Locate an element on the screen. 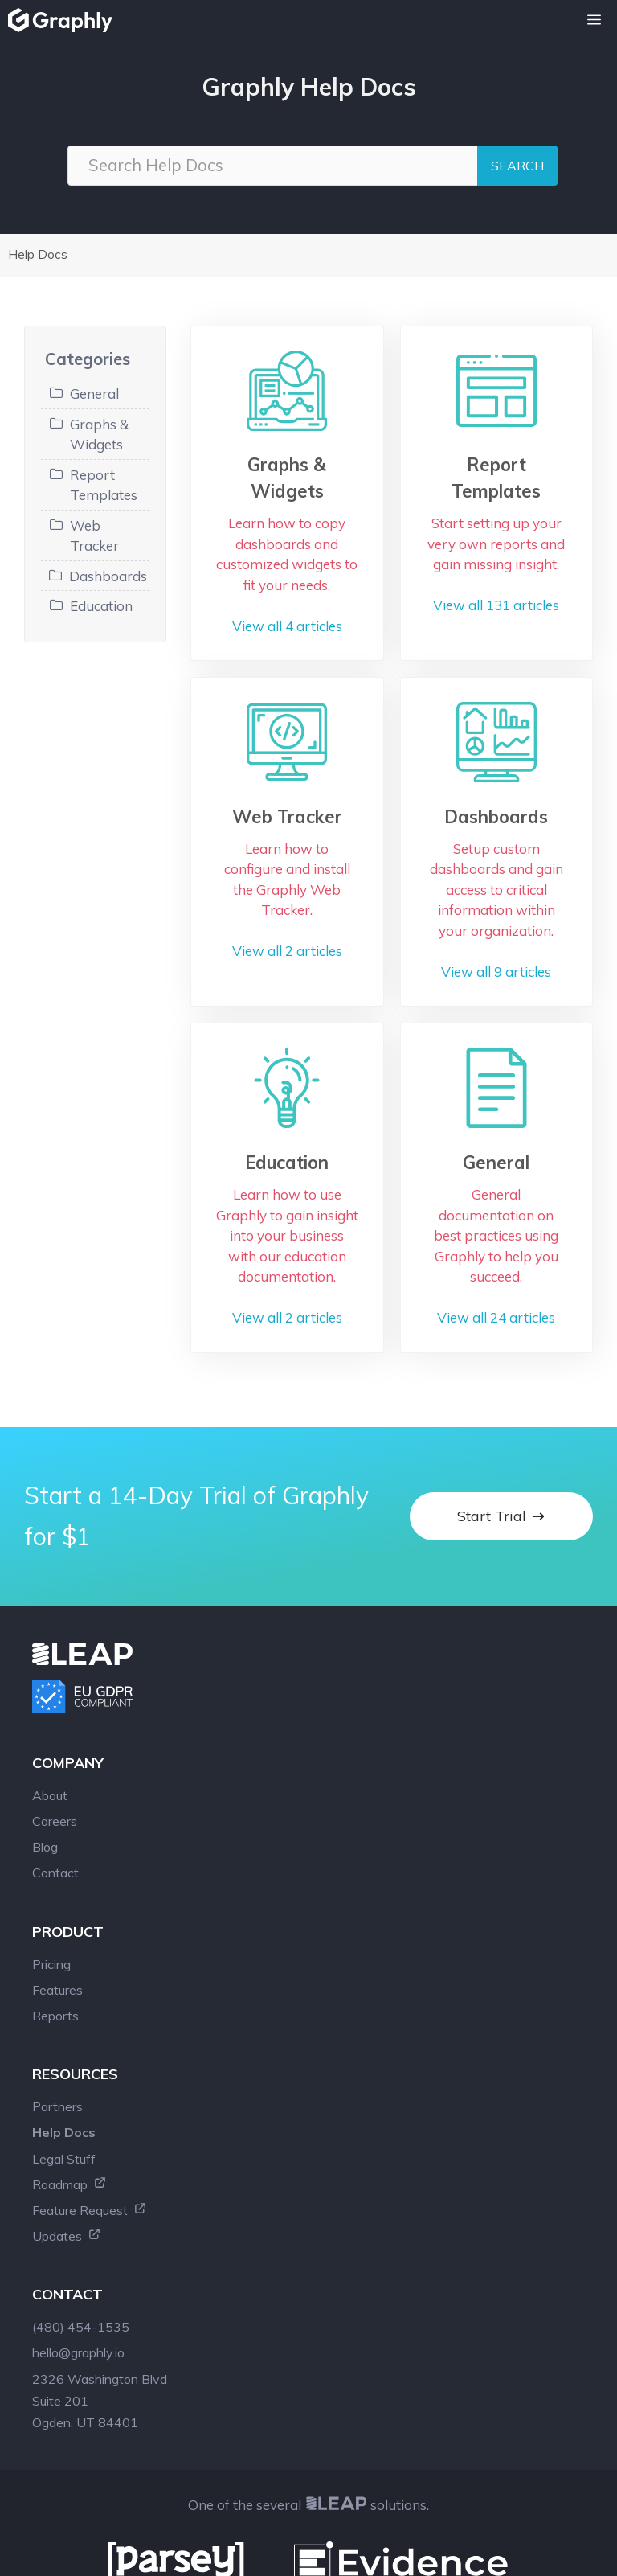  General is located at coordinates (94, 393).